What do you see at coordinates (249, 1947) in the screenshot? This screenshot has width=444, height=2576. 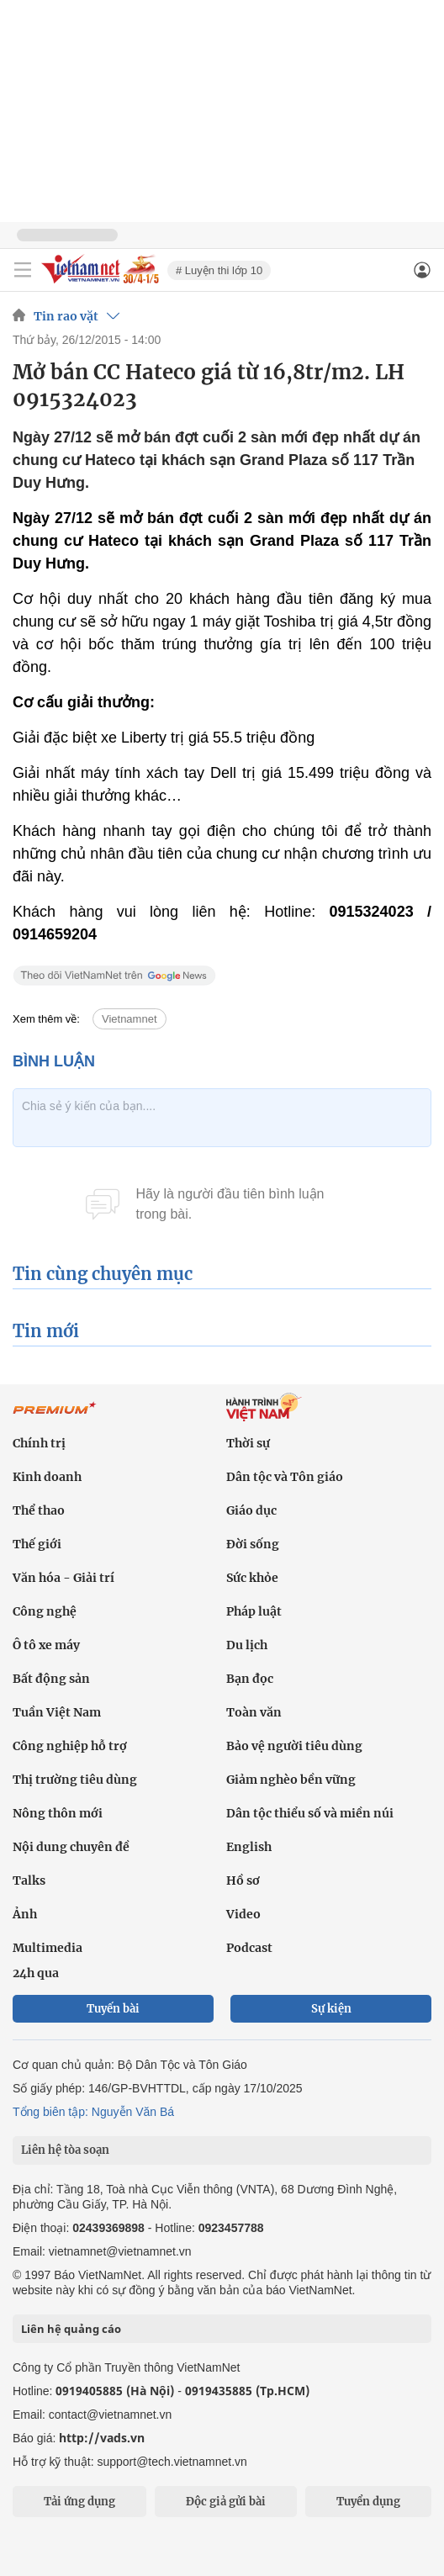 I see `Podcast` at bounding box center [249, 1947].